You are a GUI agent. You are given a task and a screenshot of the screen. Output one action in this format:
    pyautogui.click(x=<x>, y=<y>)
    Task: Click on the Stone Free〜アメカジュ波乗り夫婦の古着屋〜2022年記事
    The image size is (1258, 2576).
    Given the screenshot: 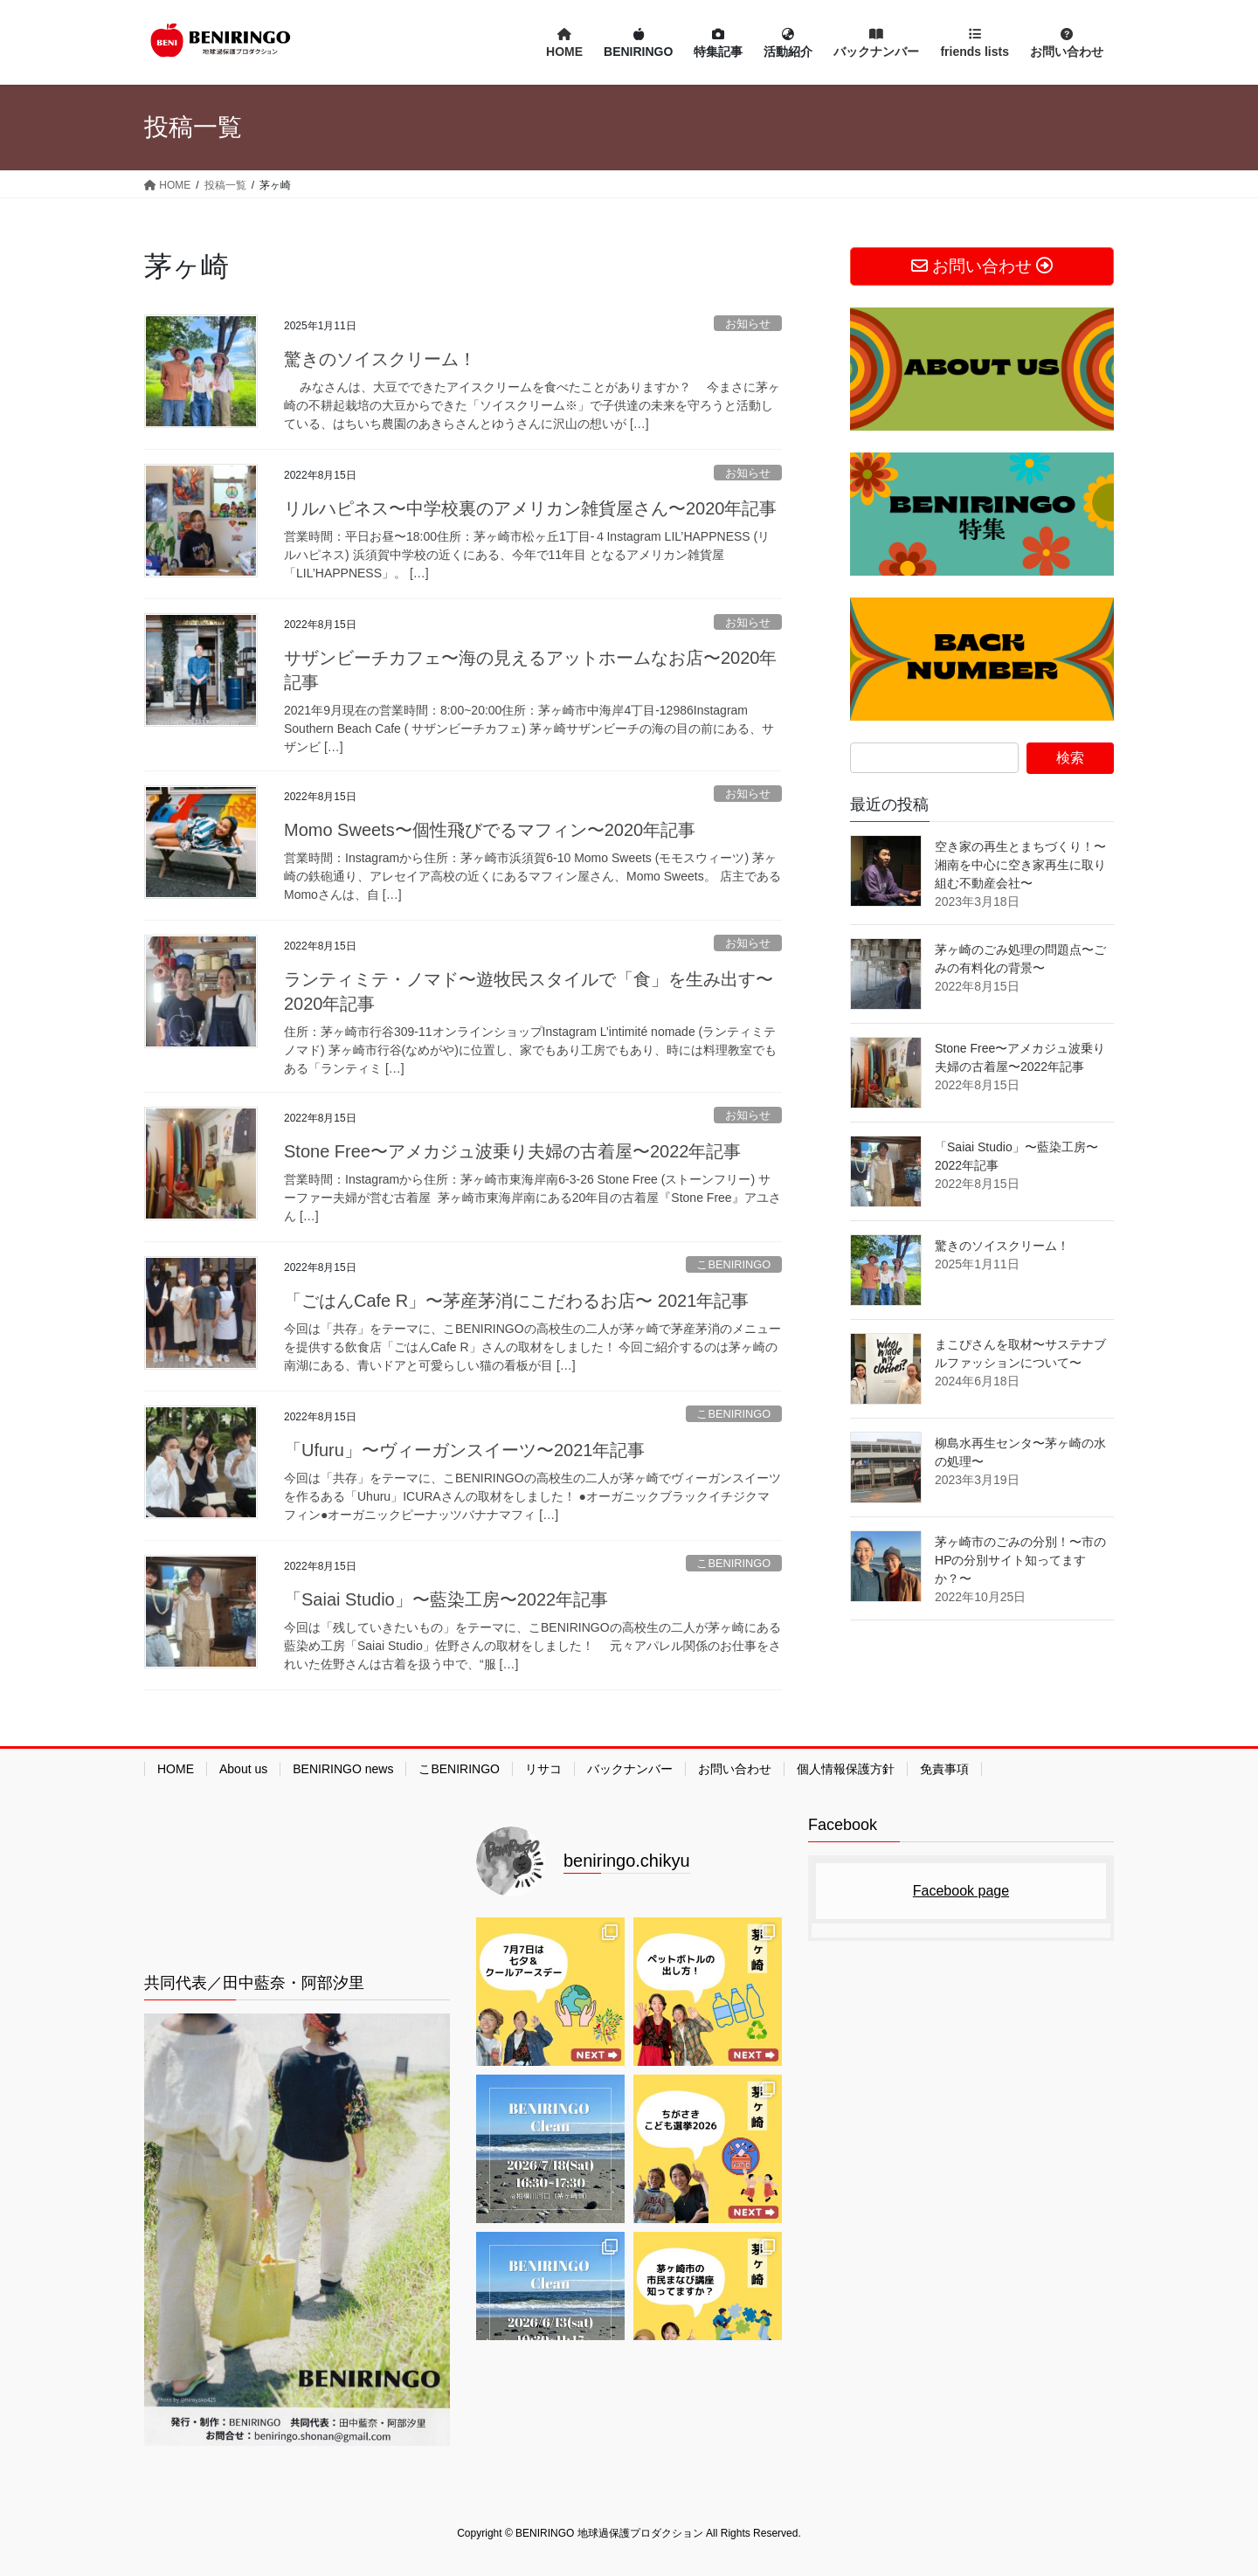 What is the action you would take?
    pyautogui.click(x=512, y=1151)
    